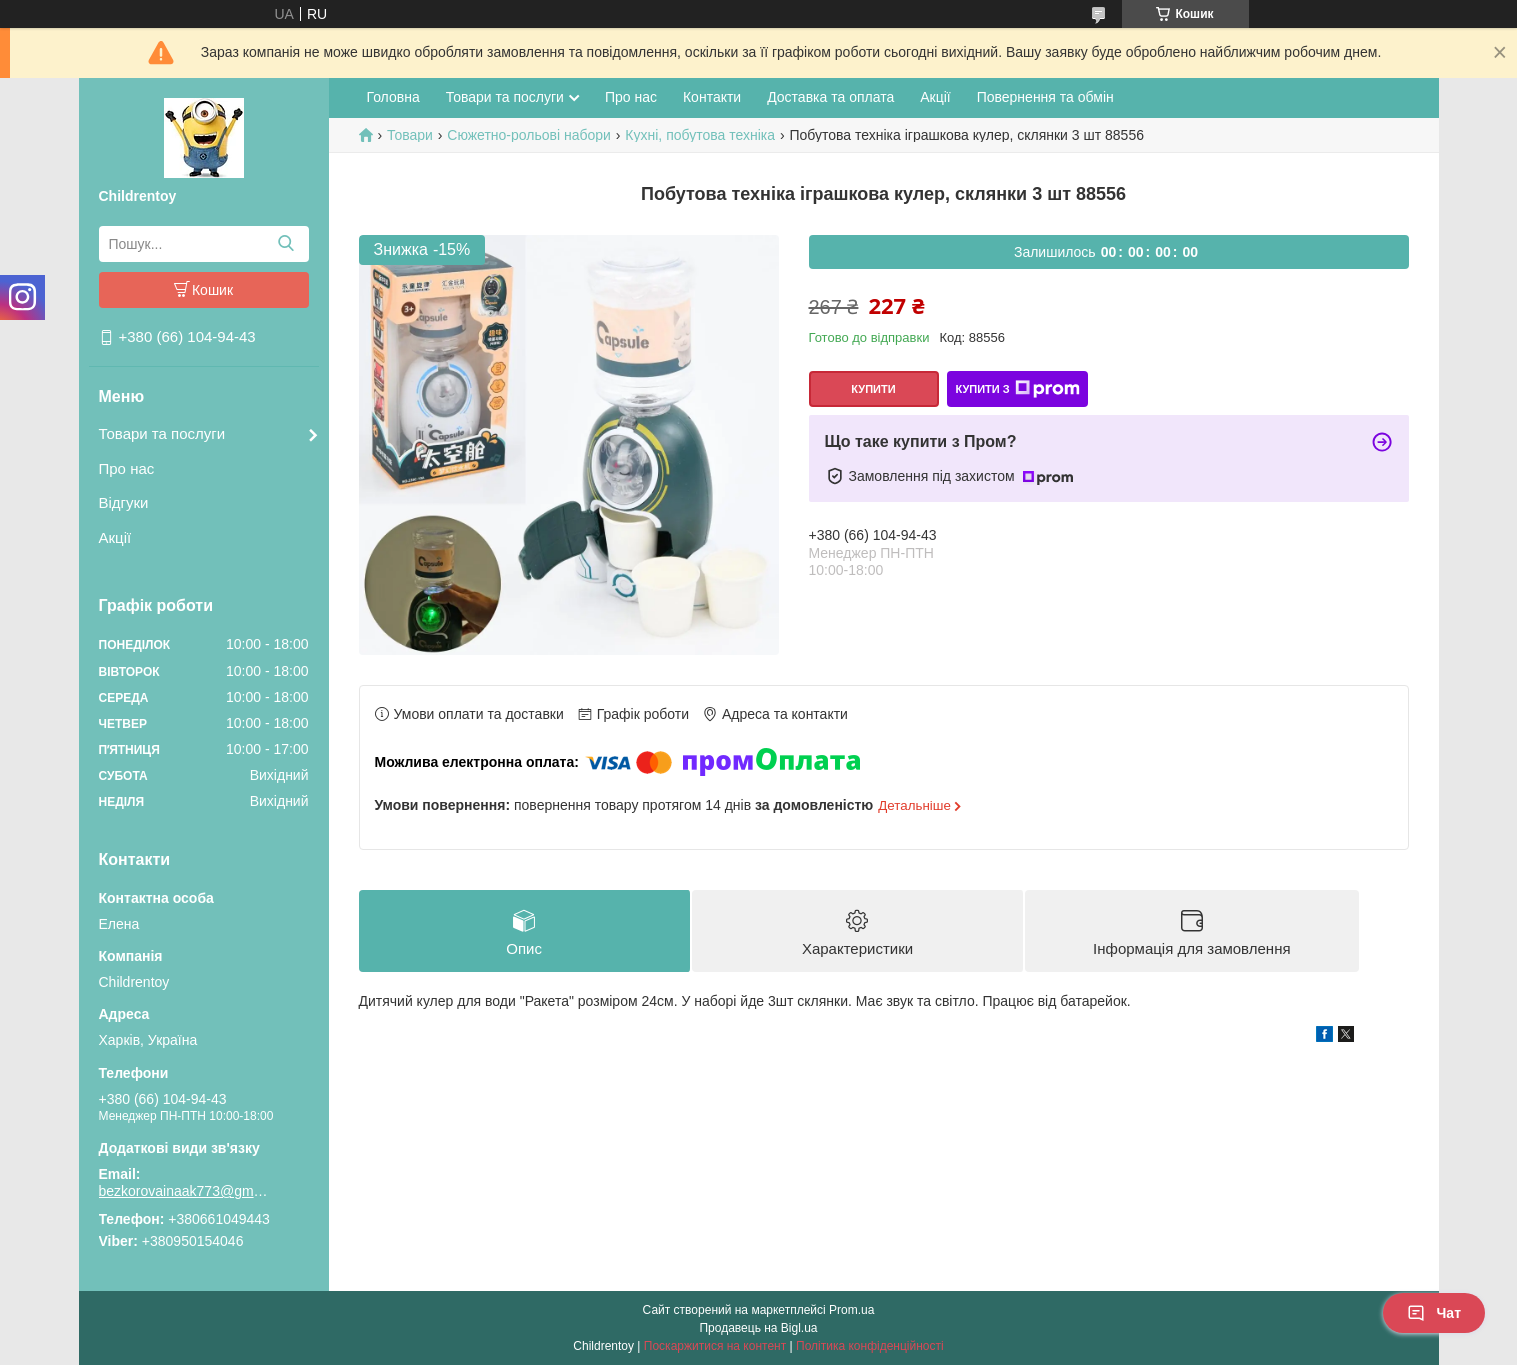 Image resolution: width=1517 pixels, height=1365 pixels. I want to click on Акції, so click(115, 537).